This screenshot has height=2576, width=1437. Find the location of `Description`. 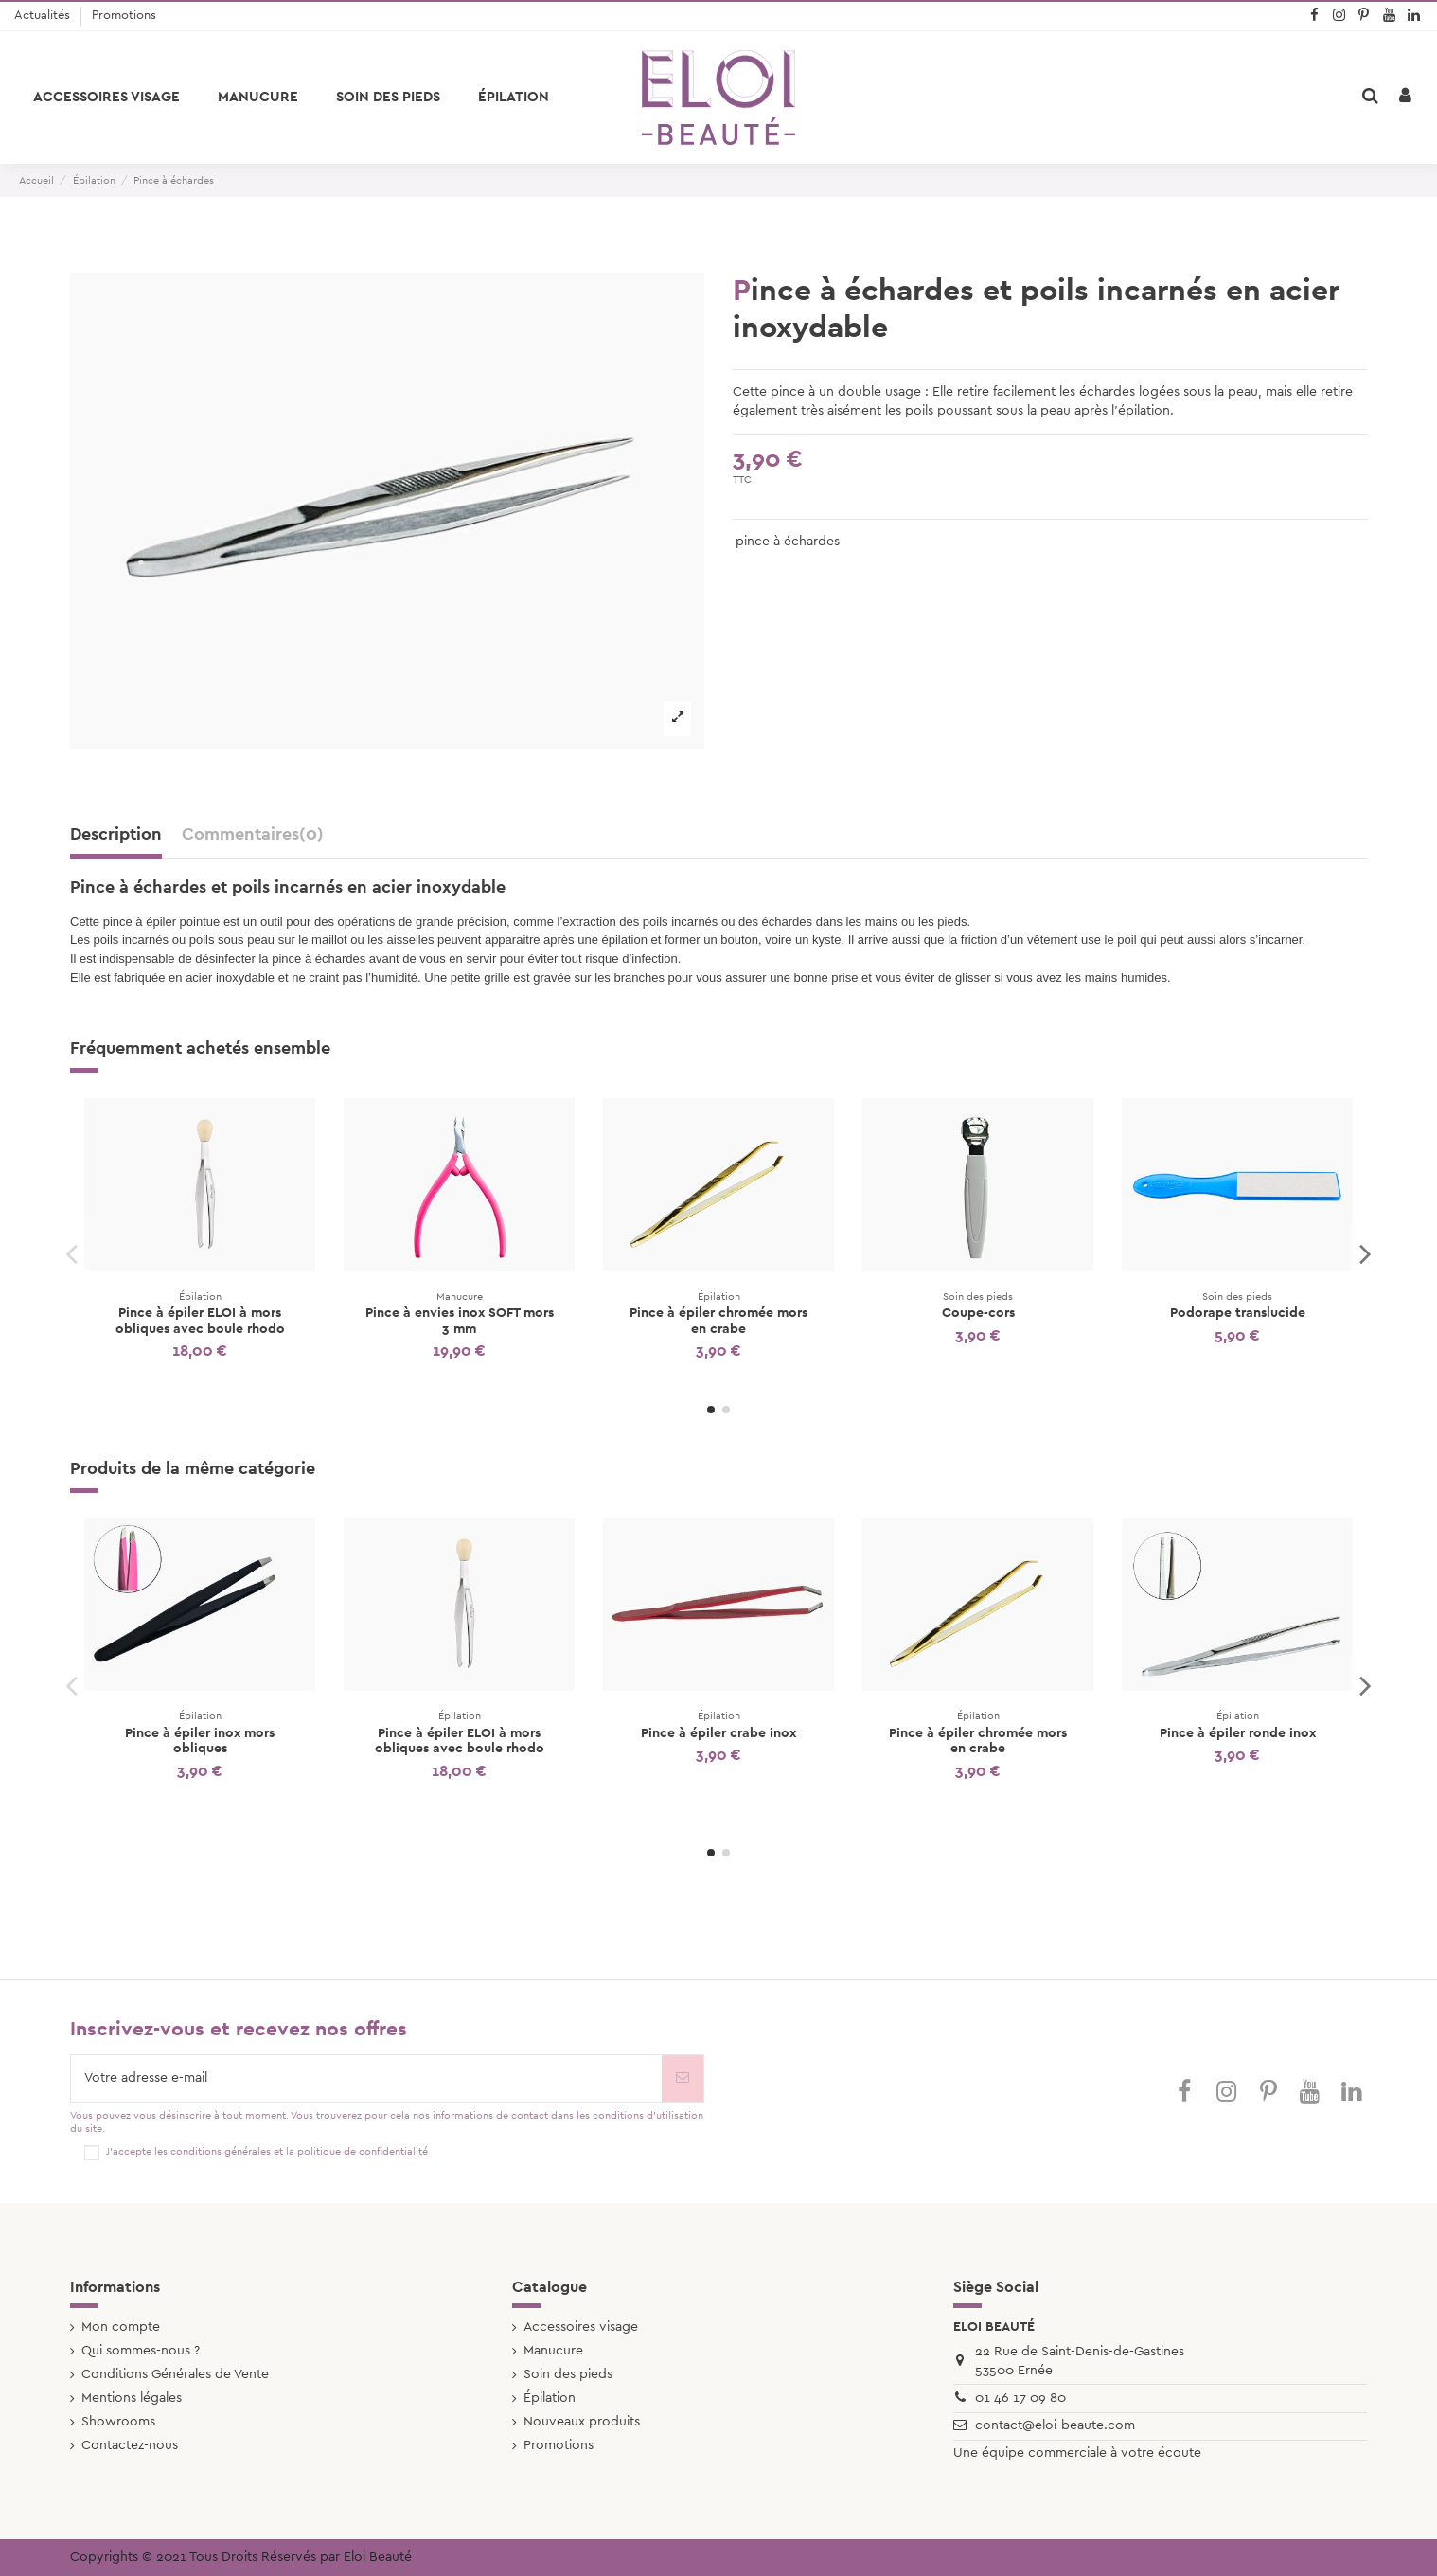

Description is located at coordinates (116, 835).